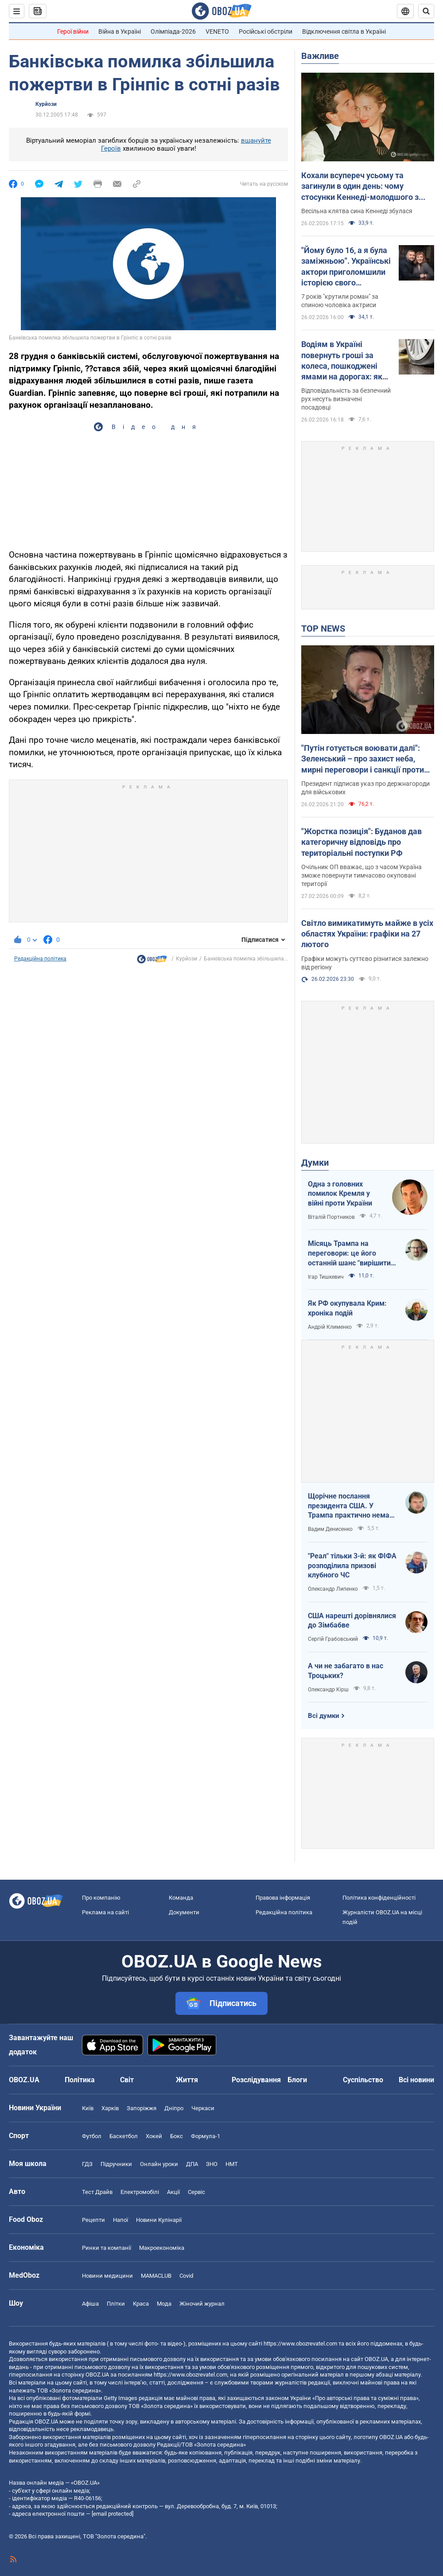 This screenshot has width=443, height=2576. Describe the element at coordinates (120, 2220) in the screenshot. I see `Напої` at that location.